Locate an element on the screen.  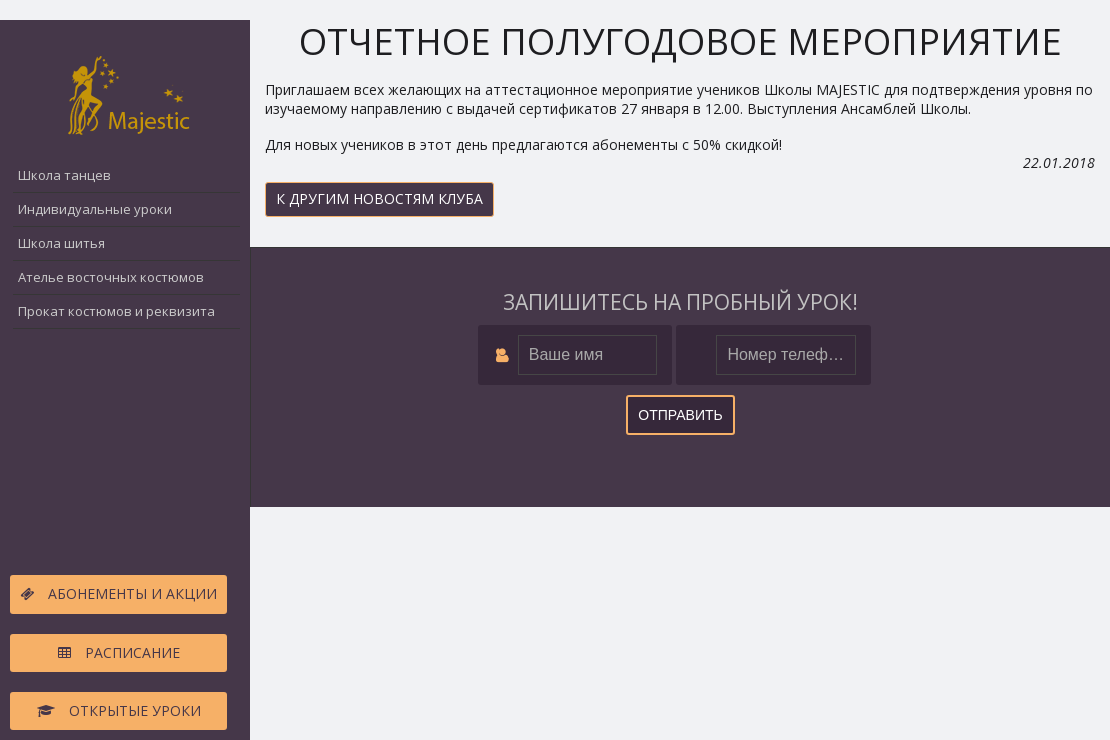
К другим новостям клуба is located at coordinates (379, 198).